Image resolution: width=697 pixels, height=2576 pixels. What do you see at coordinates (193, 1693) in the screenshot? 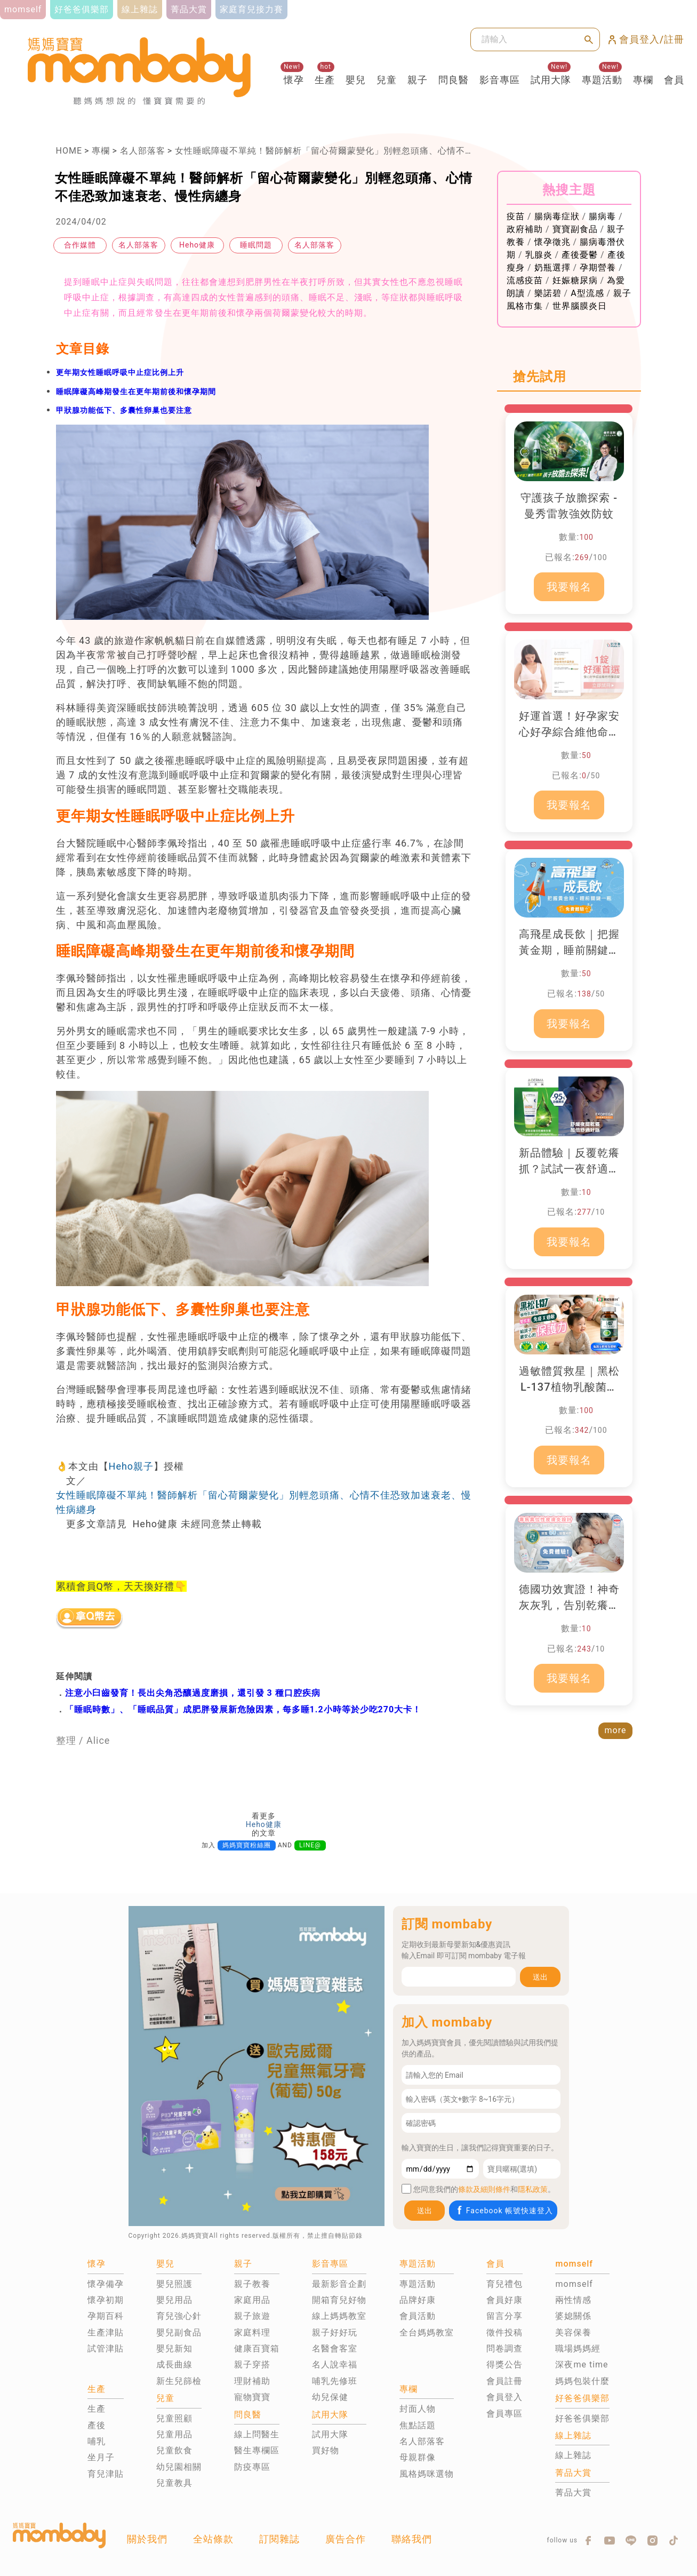
I see `注意小臼齒發育！長出尖角恐釀過度磨損，還引發 3 種口腔疾病` at bounding box center [193, 1693].